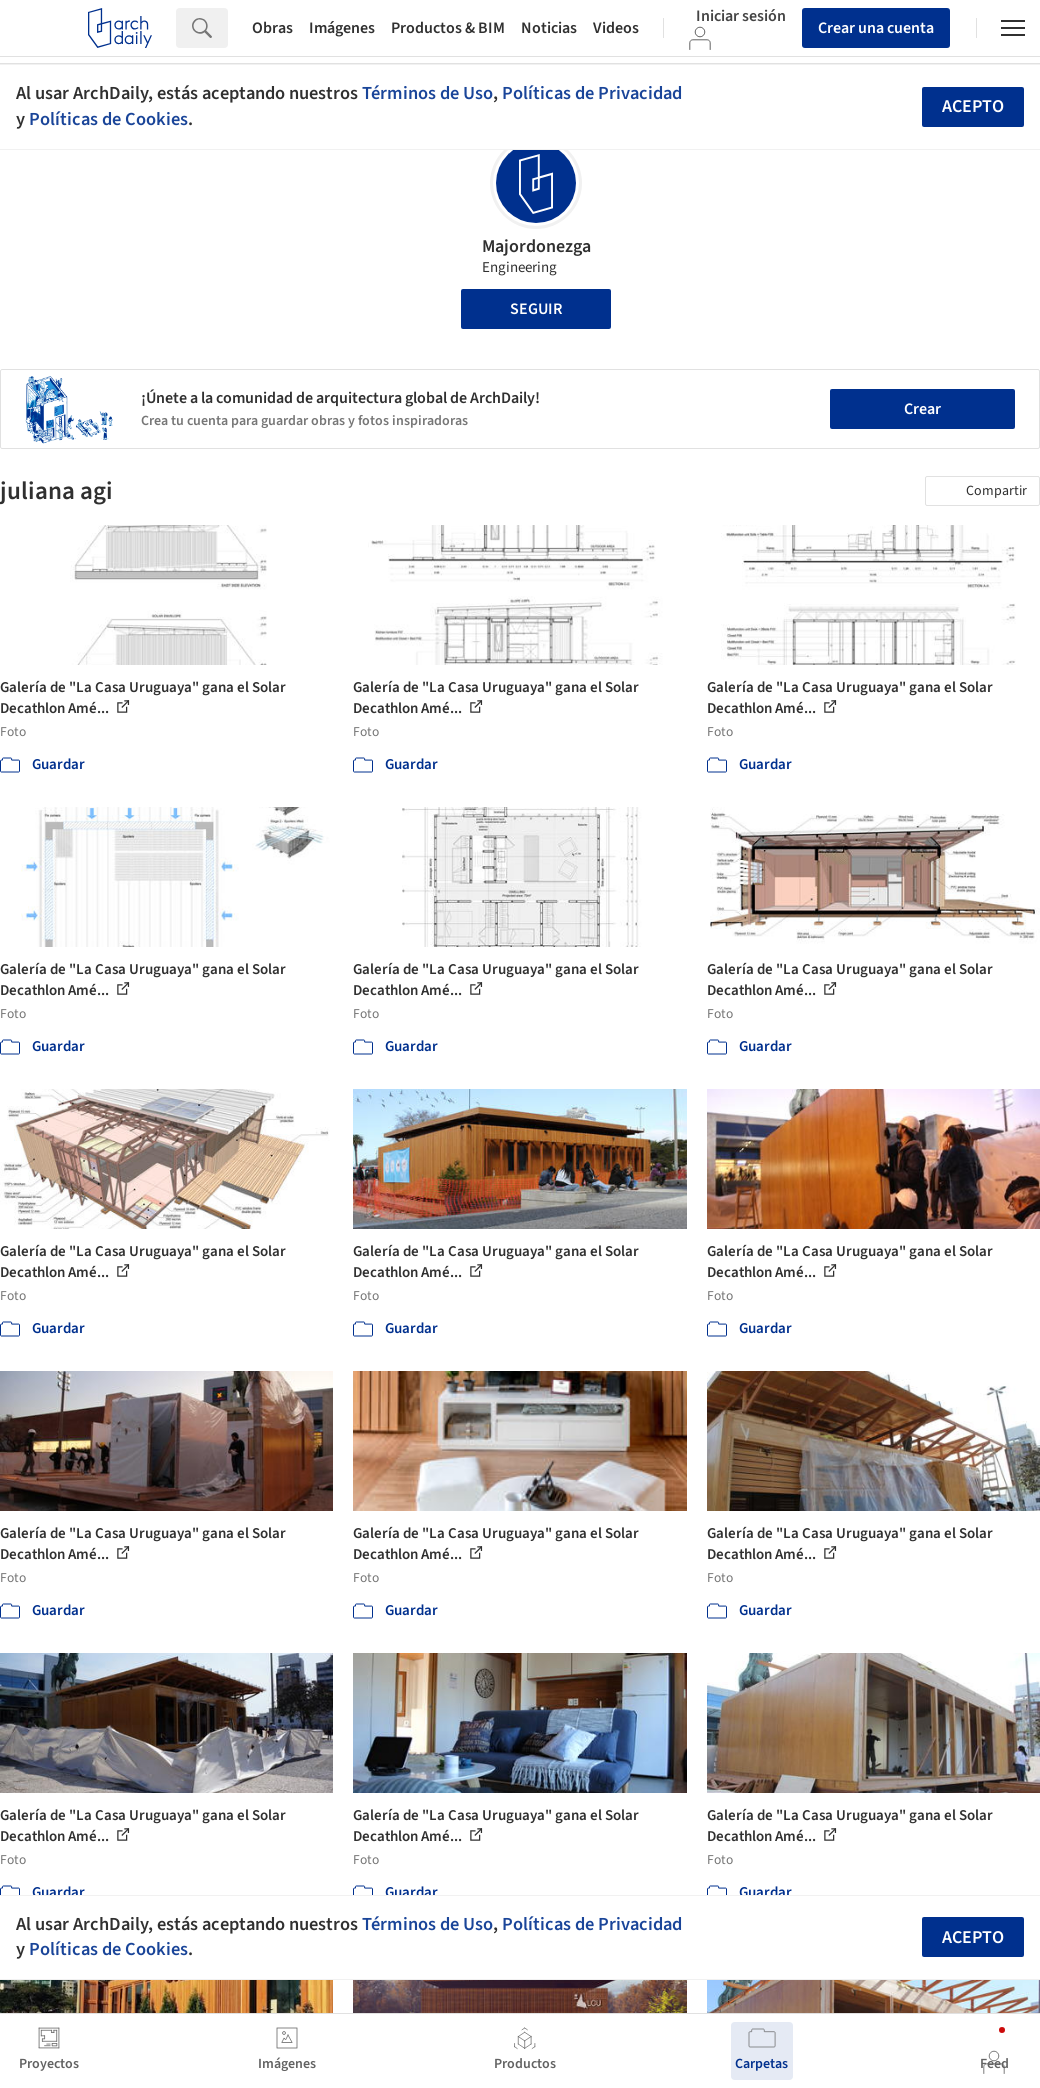  What do you see at coordinates (342, 28) in the screenshot?
I see `Imágenes` at bounding box center [342, 28].